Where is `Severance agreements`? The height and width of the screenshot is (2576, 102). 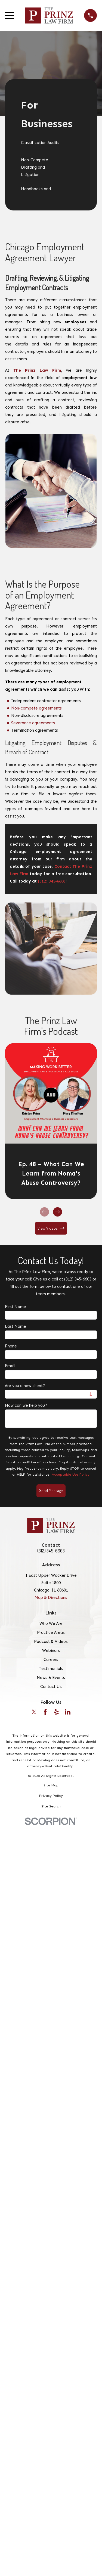 Severance agreements is located at coordinates (33, 722).